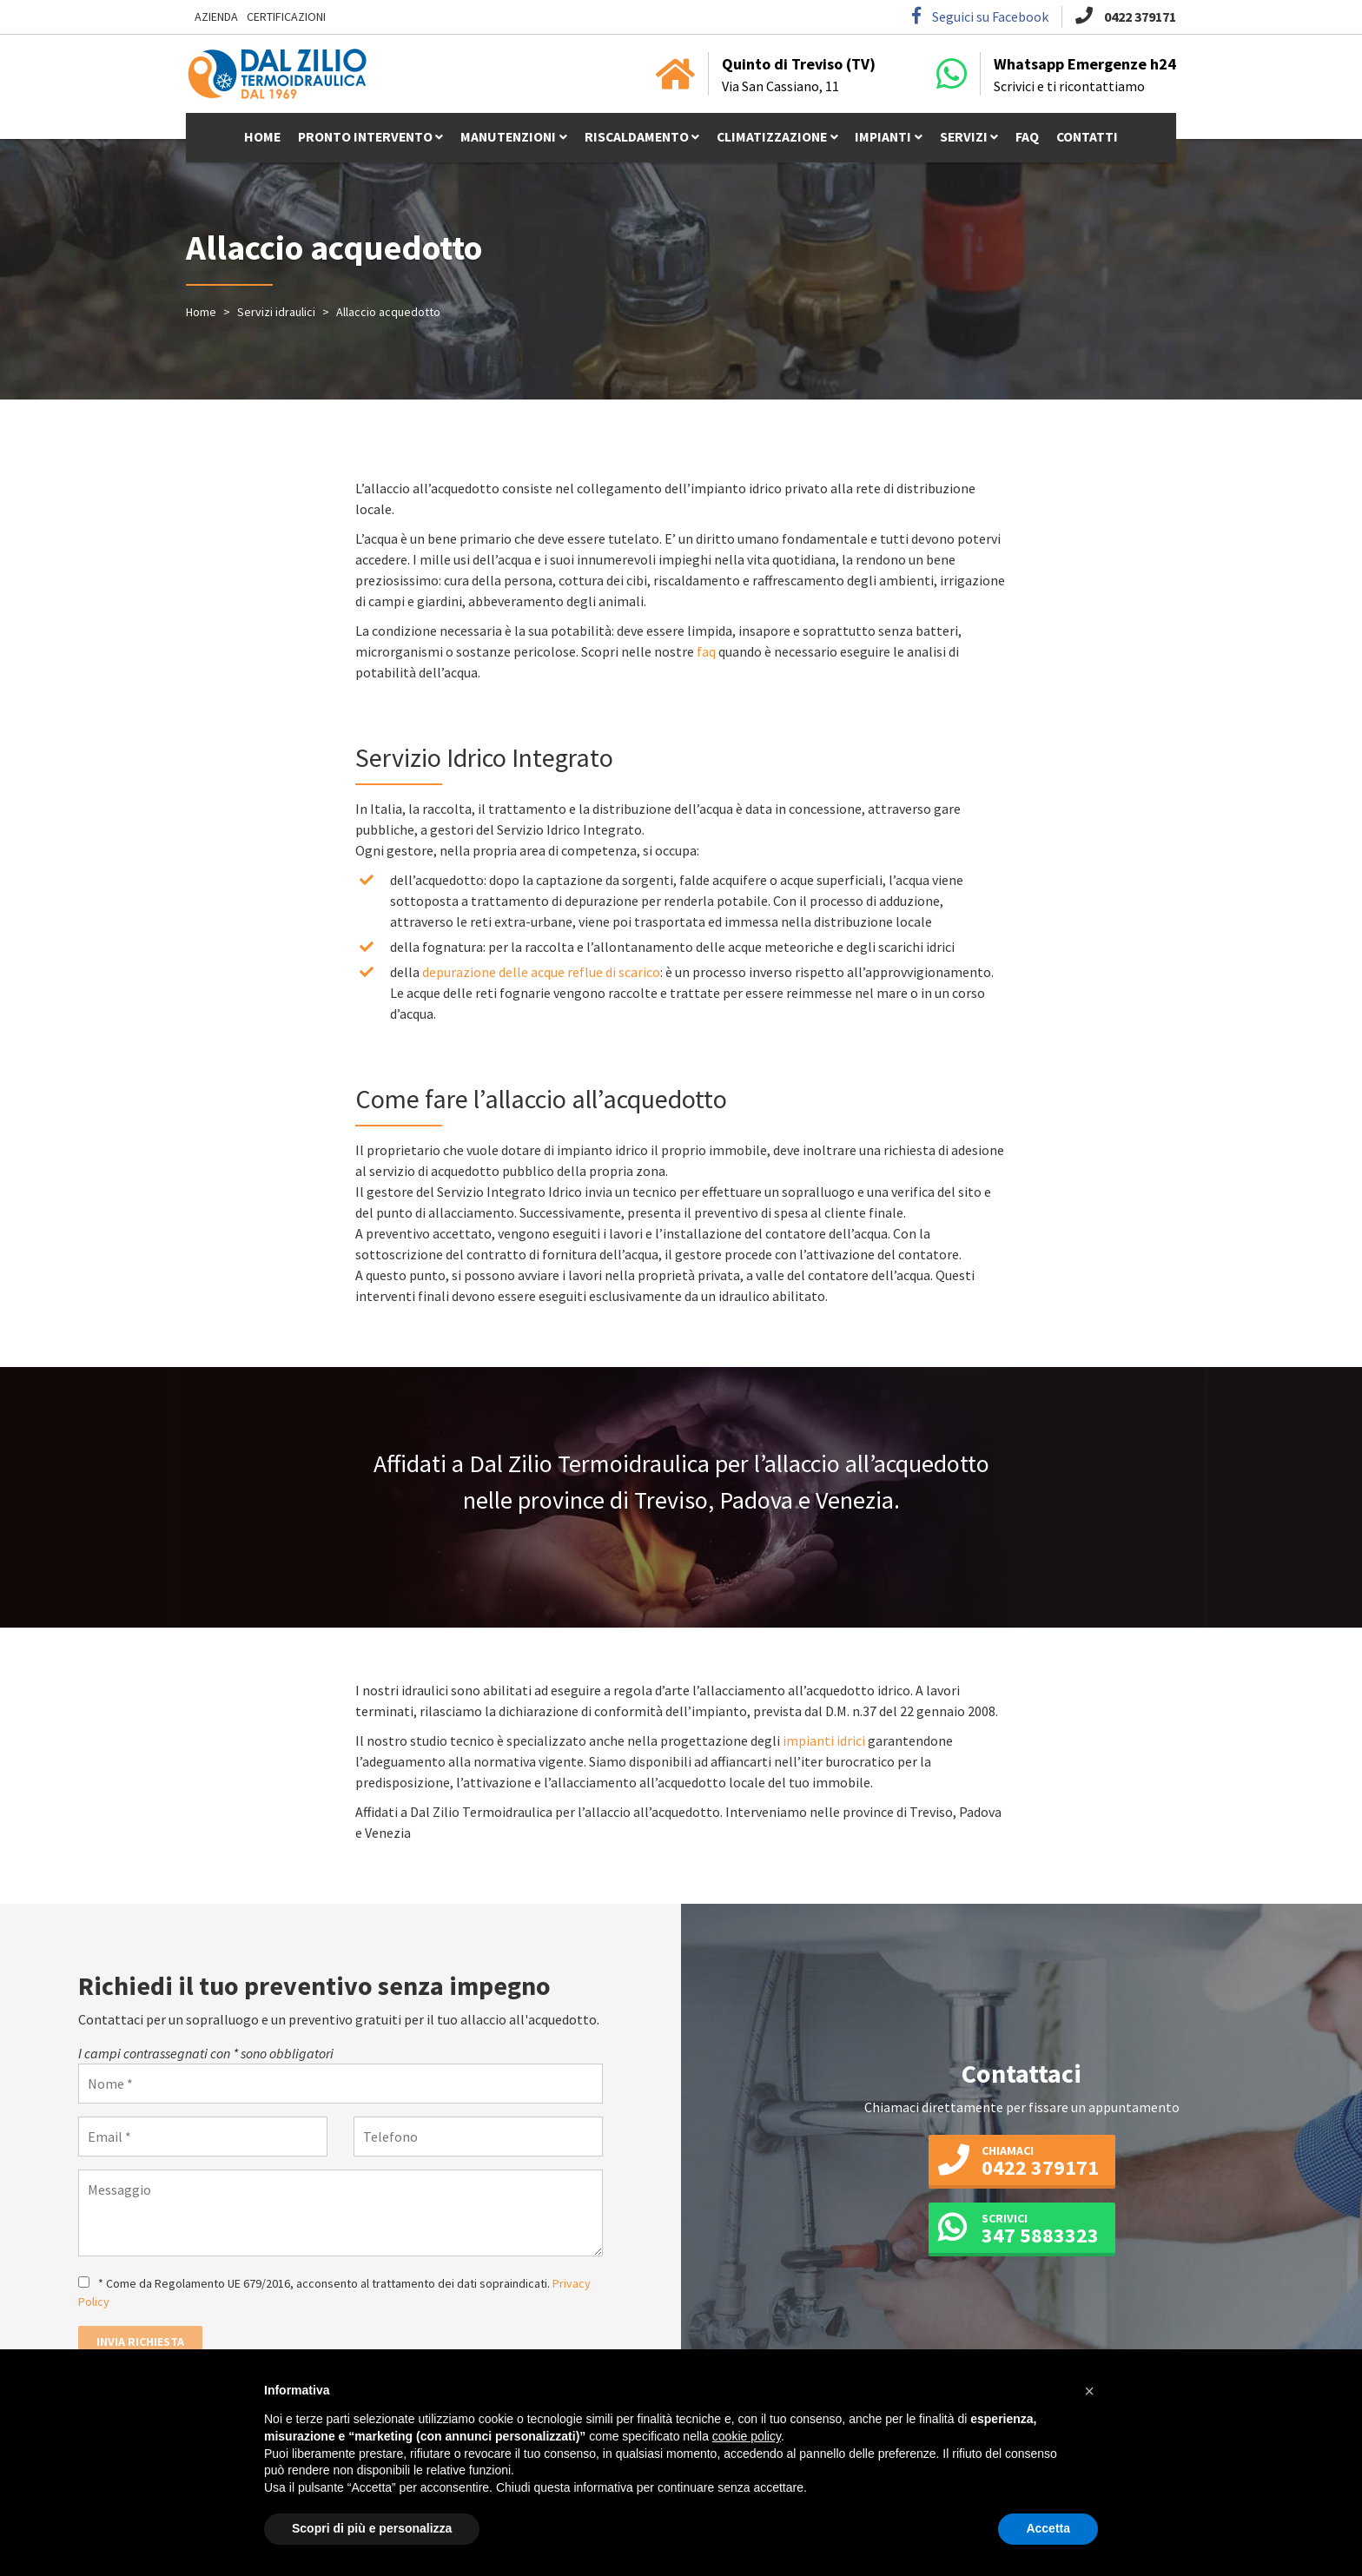 The height and width of the screenshot is (2576, 1362). What do you see at coordinates (971, 139) in the screenshot?
I see `Servizi` at bounding box center [971, 139].